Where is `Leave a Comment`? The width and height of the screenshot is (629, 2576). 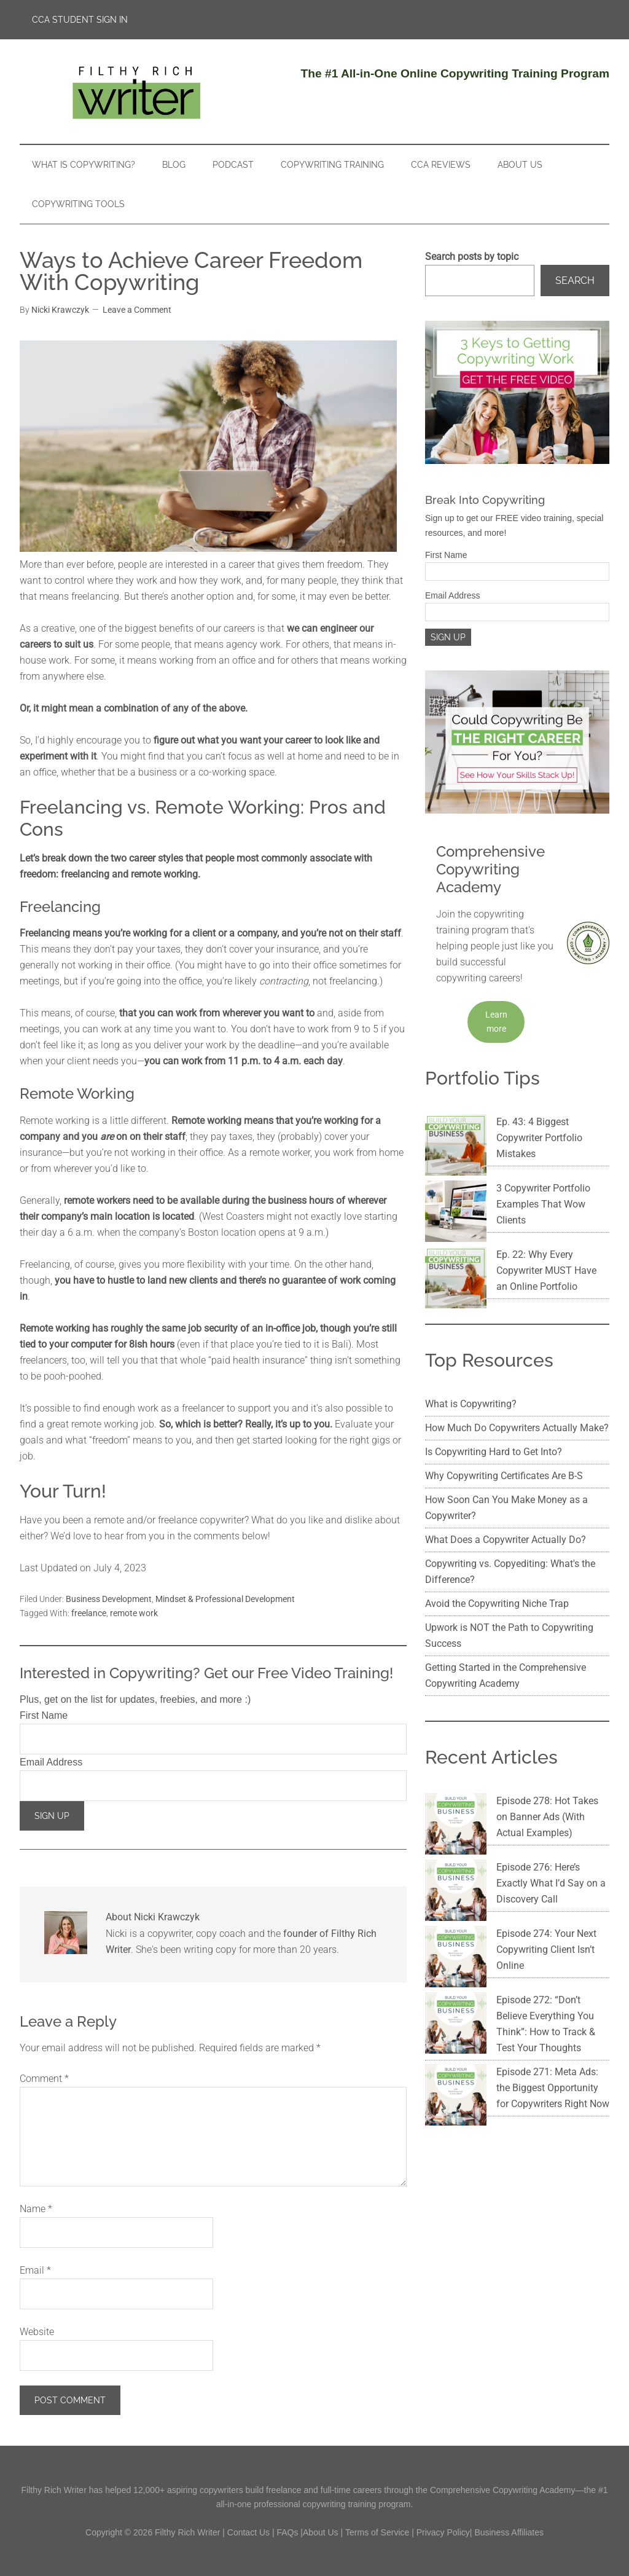 Leave a Comment is located at coordinates (137, 310).